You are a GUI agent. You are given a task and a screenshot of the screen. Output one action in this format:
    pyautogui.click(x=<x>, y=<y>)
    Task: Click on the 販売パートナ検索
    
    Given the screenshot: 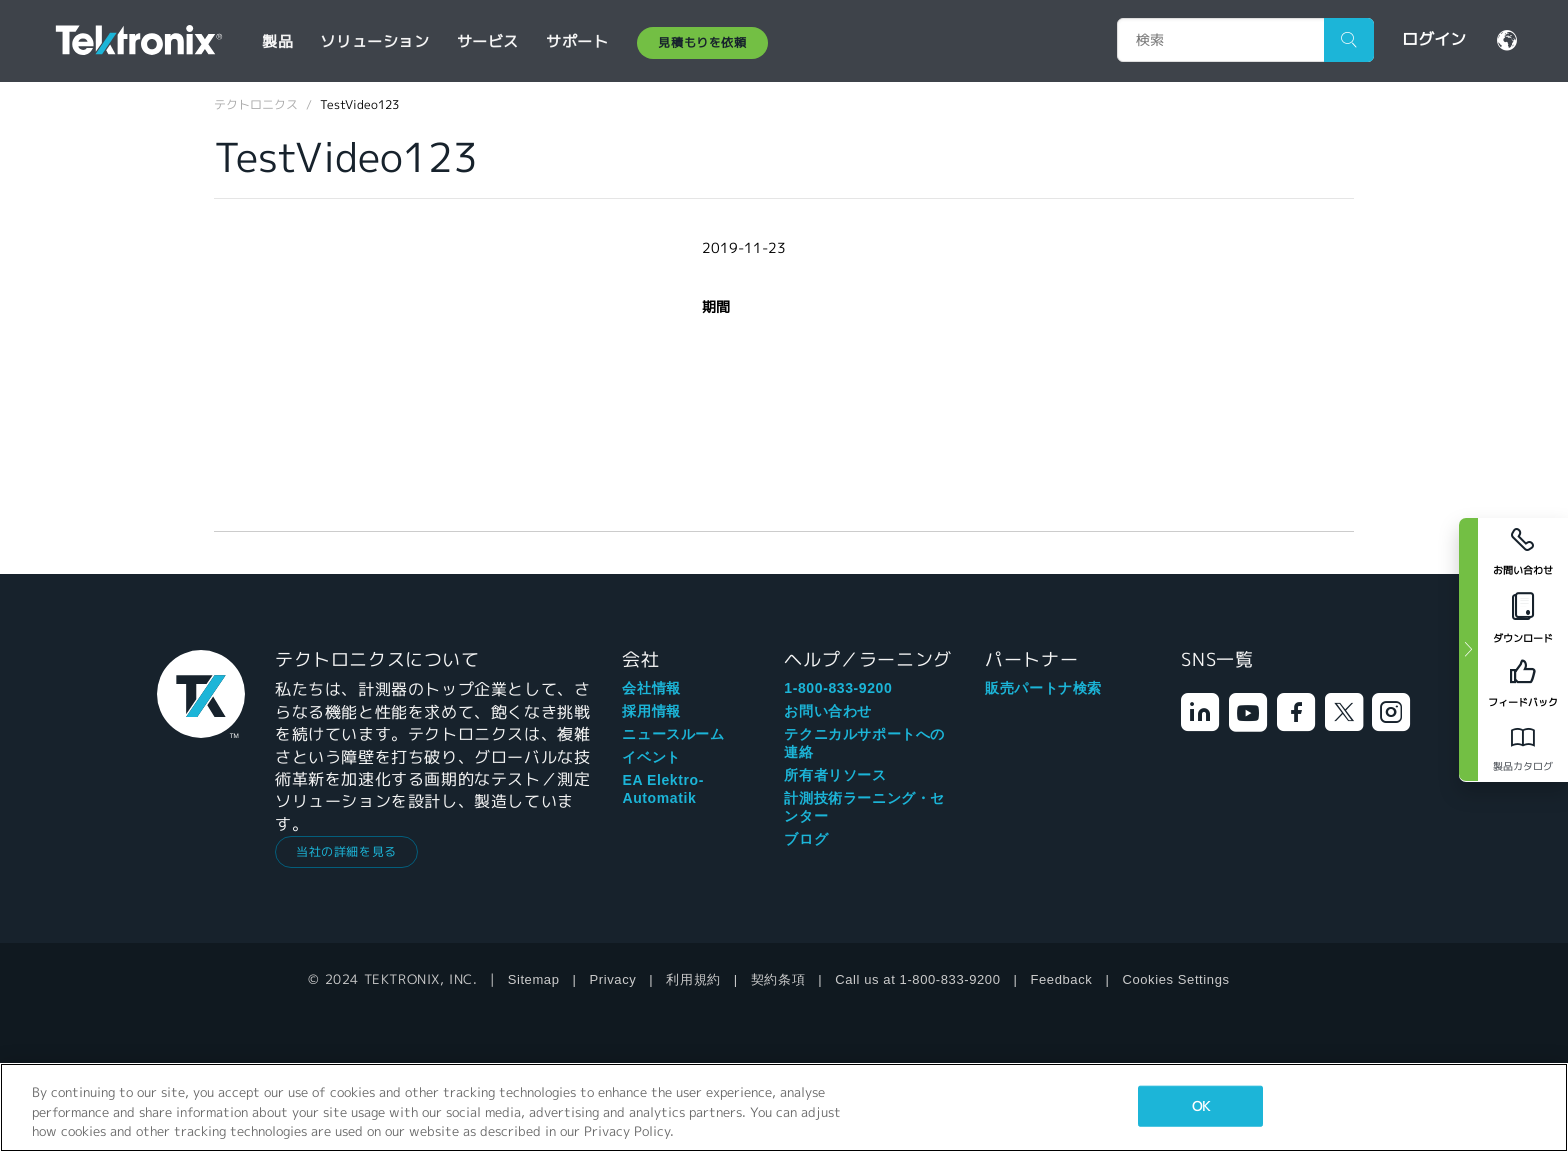 What is the action you would take?
    pyautogui.click(x=1043, y=688)
    